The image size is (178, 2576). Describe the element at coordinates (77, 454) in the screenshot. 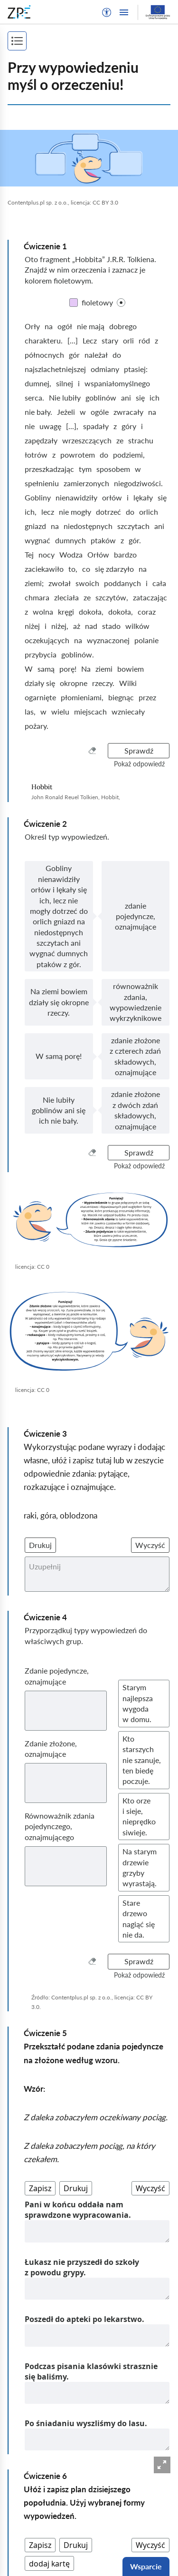

I see `powrotem [powrotemKliknij, aby ustawić kolor]` at that location.